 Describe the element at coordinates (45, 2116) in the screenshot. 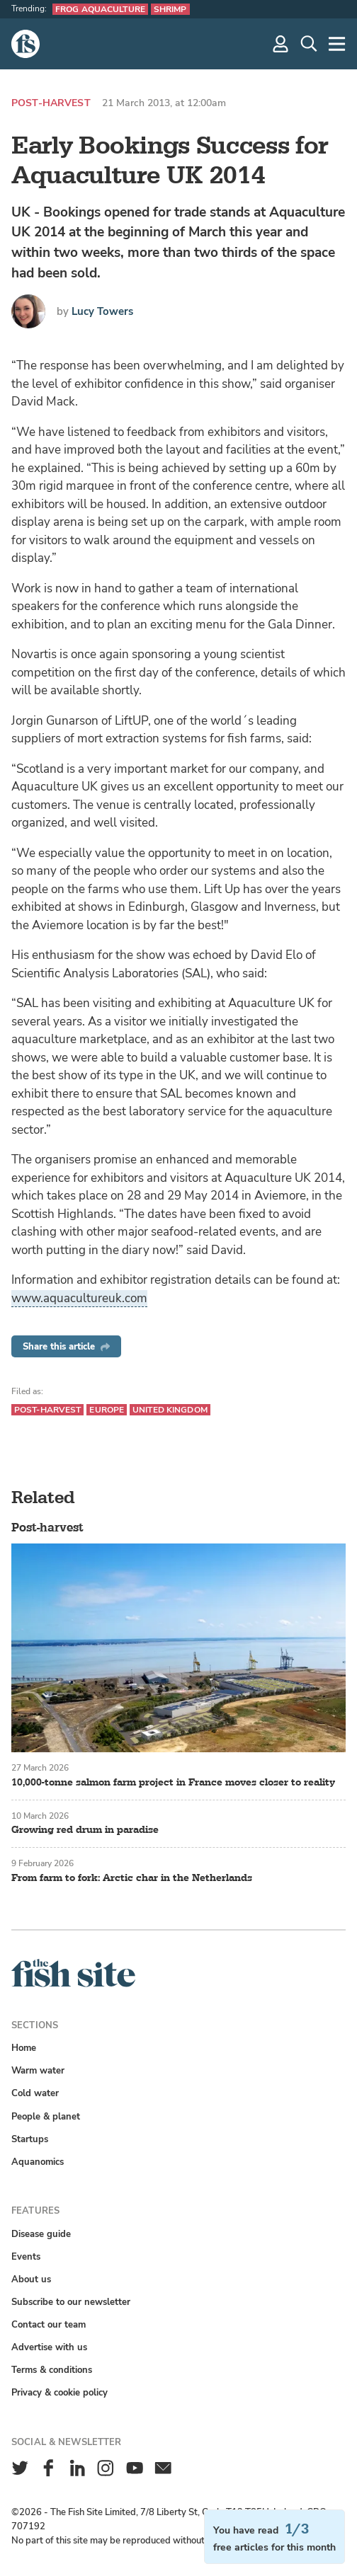

I see `People & planet` at that location.